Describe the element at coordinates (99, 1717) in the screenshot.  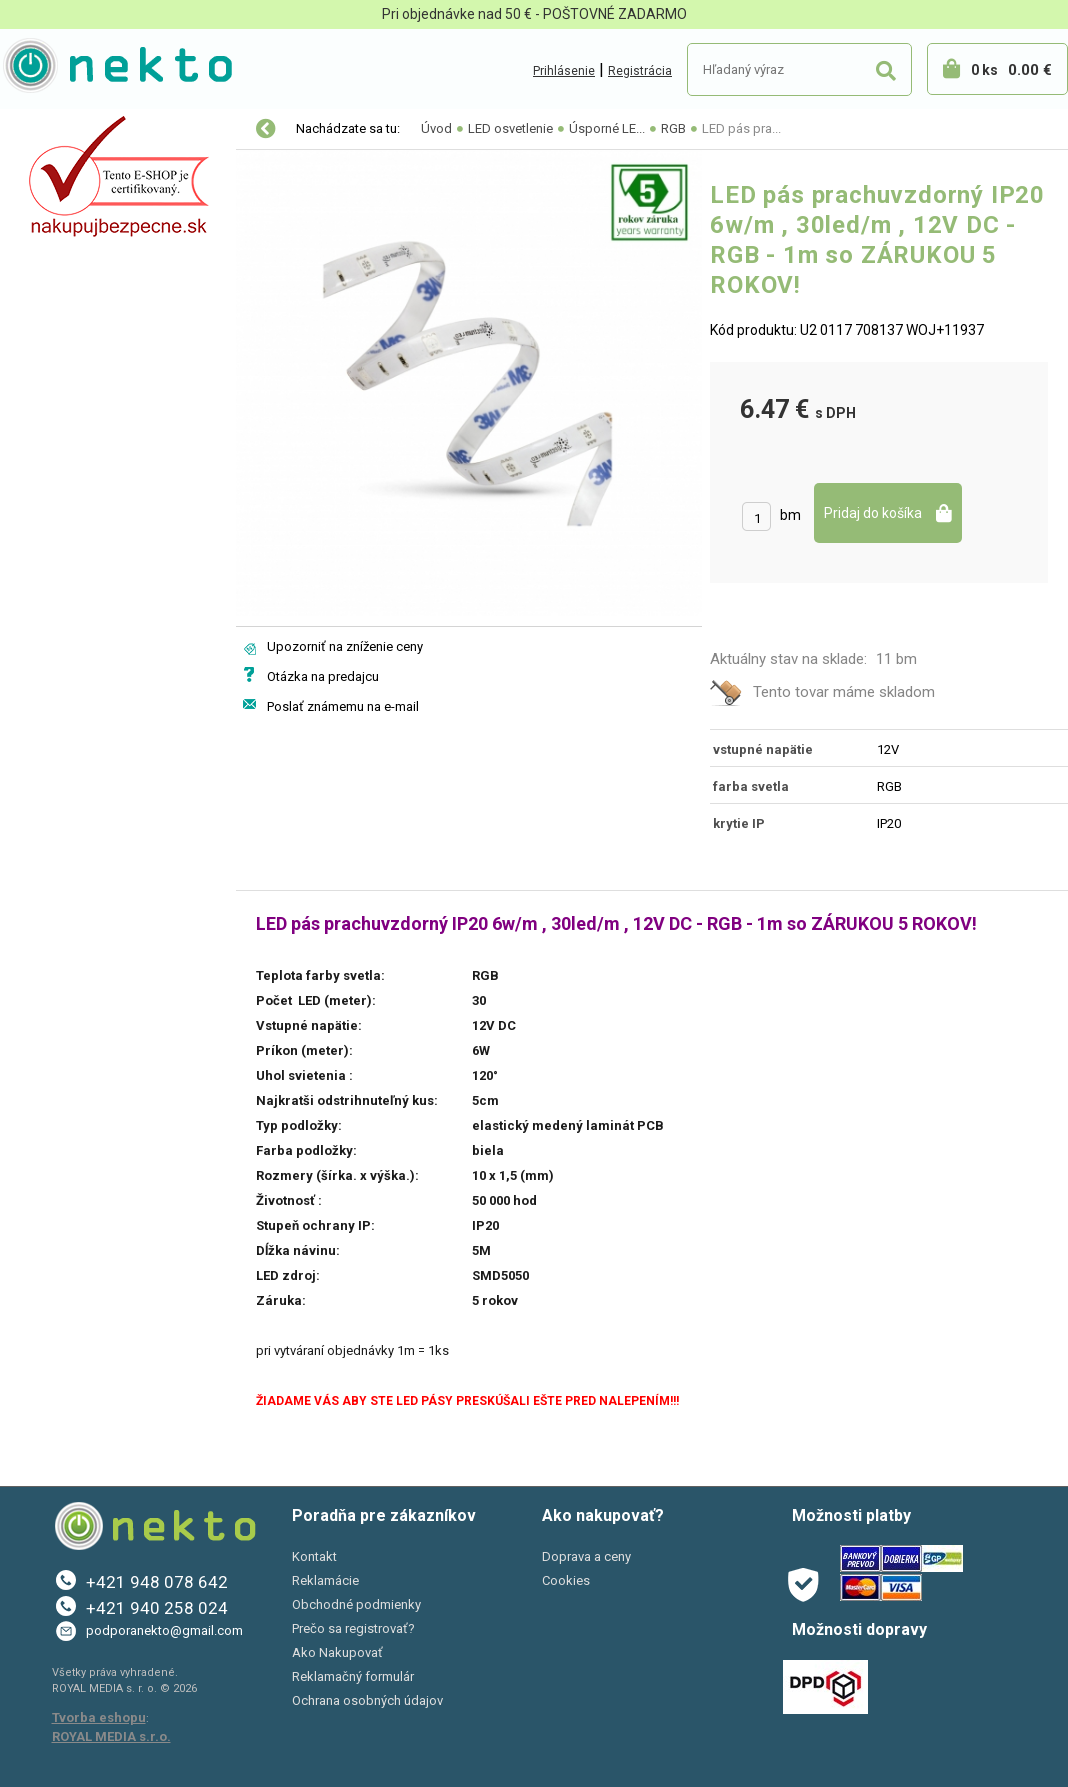
I see `Tvorba eshopu` at that location.